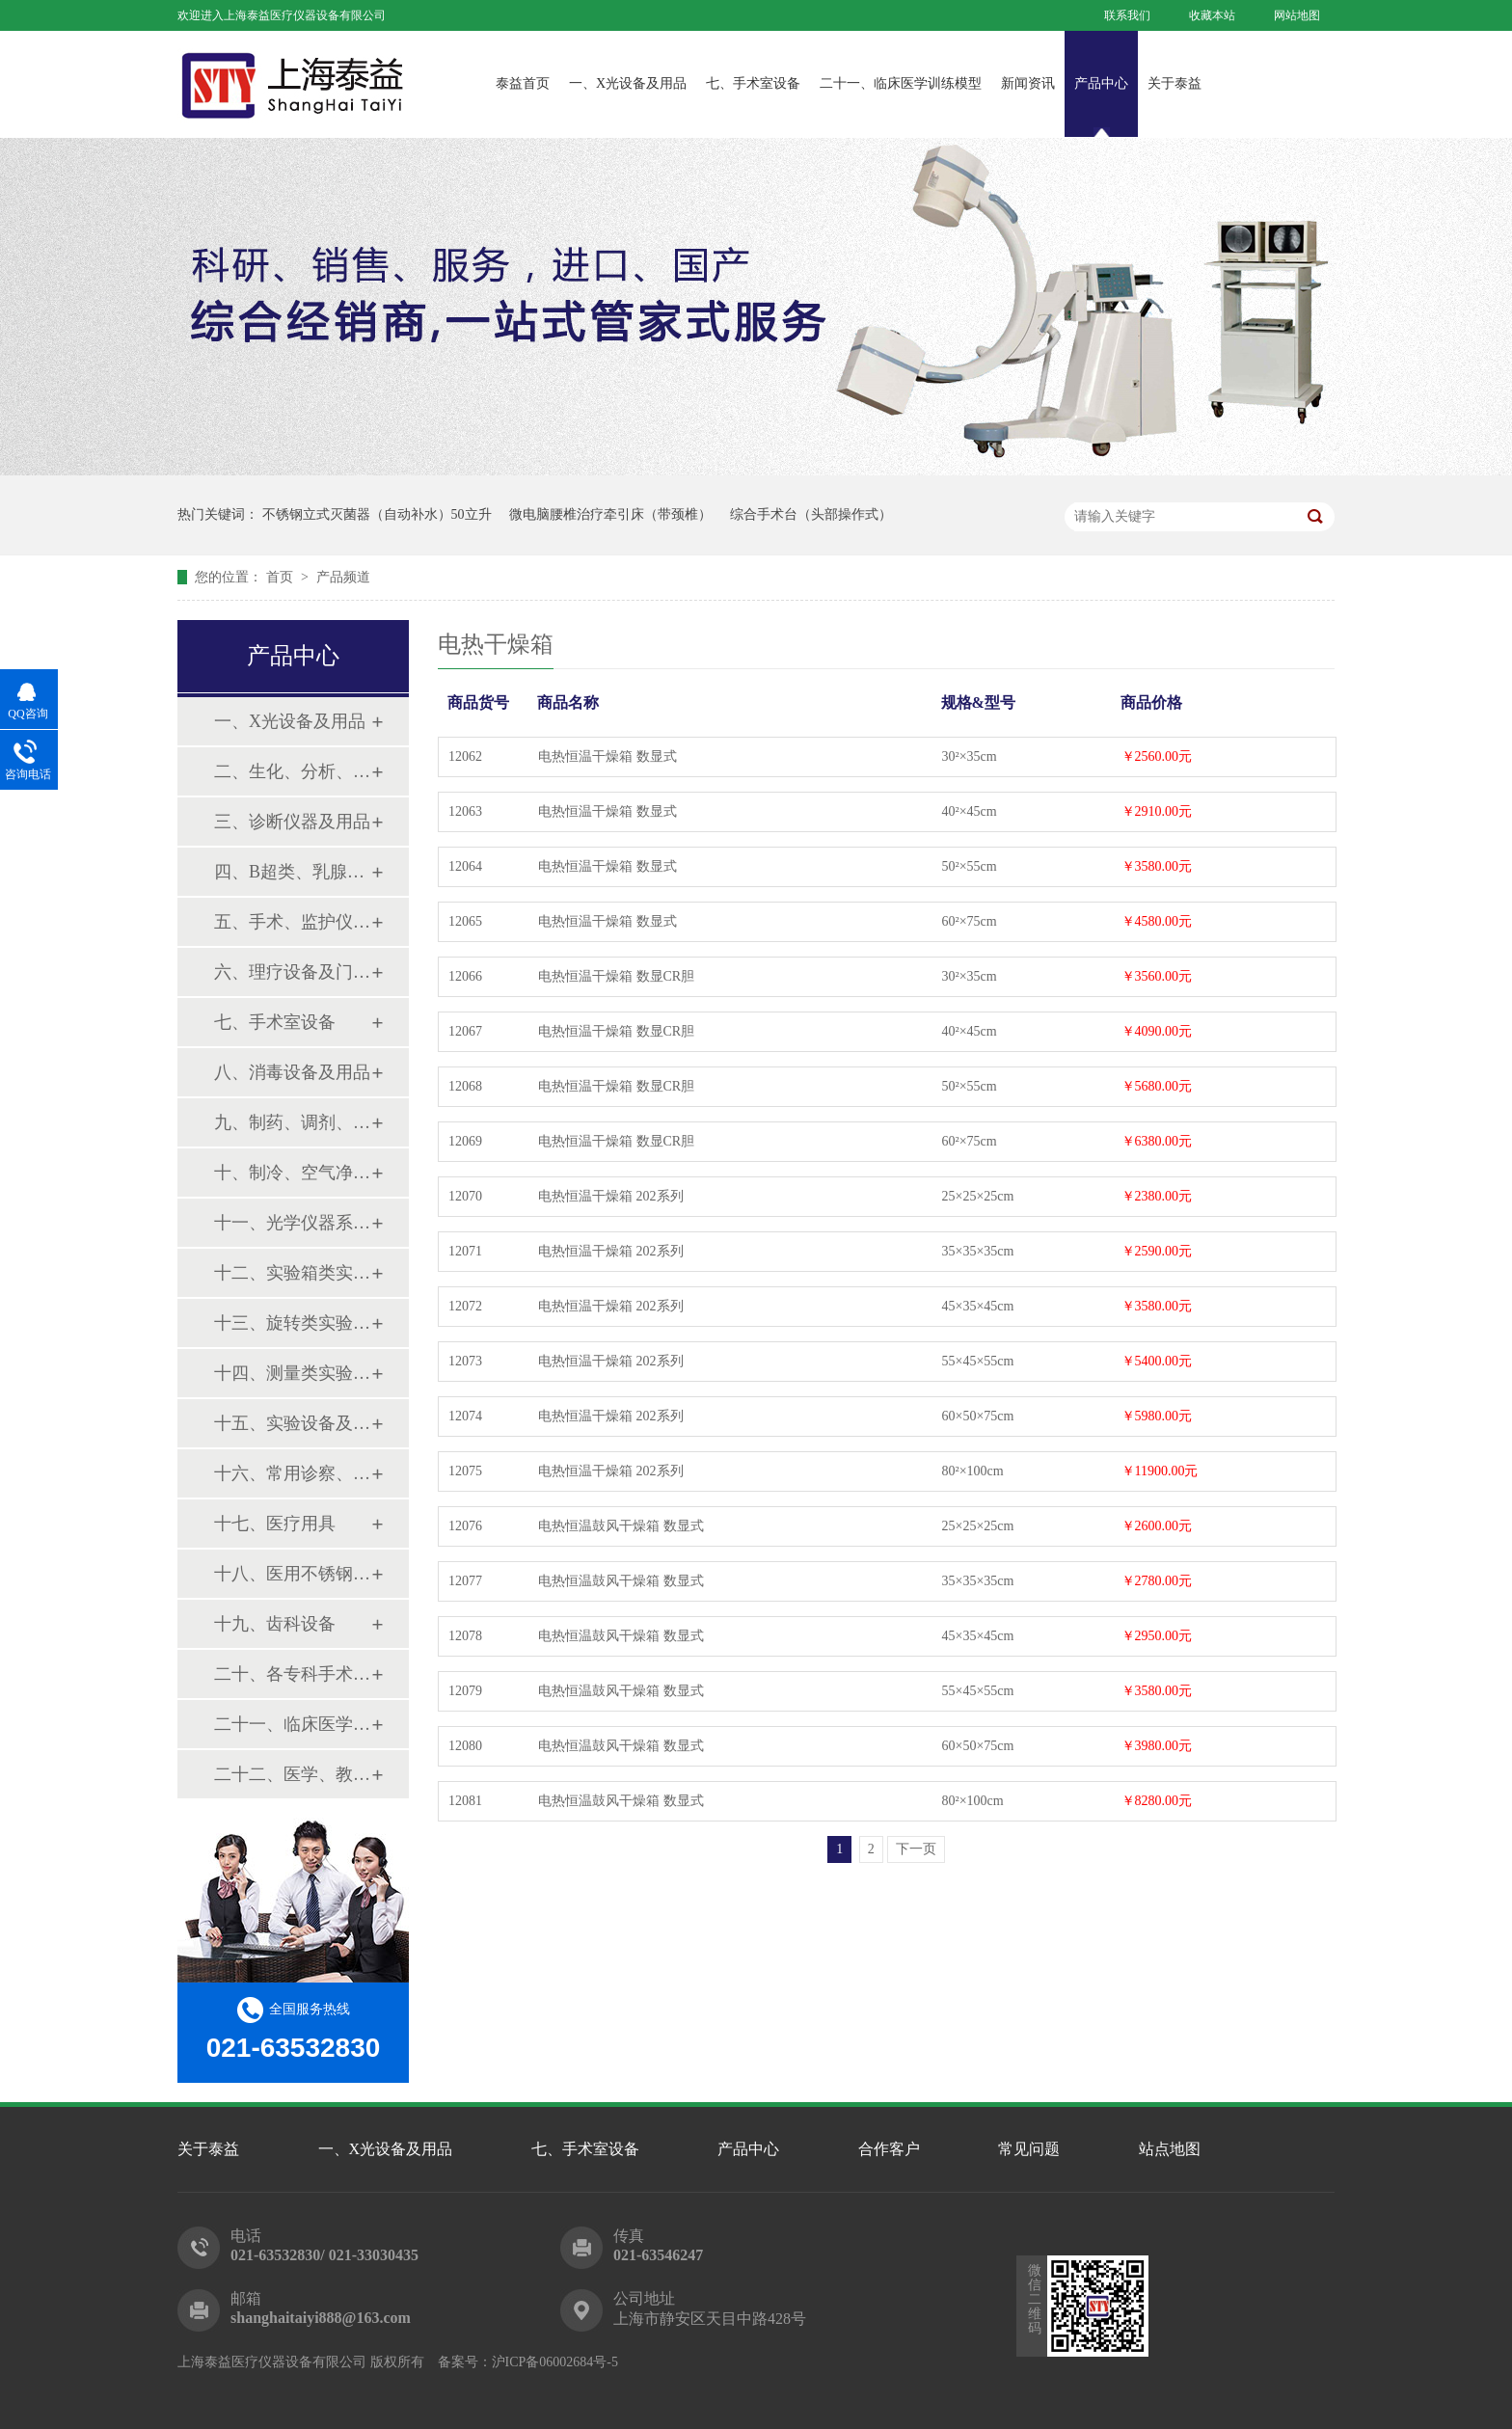  What do you see at coordinates (343, 577) in the screenshot?
I see `产品频道` at bounding box center [343, 577].